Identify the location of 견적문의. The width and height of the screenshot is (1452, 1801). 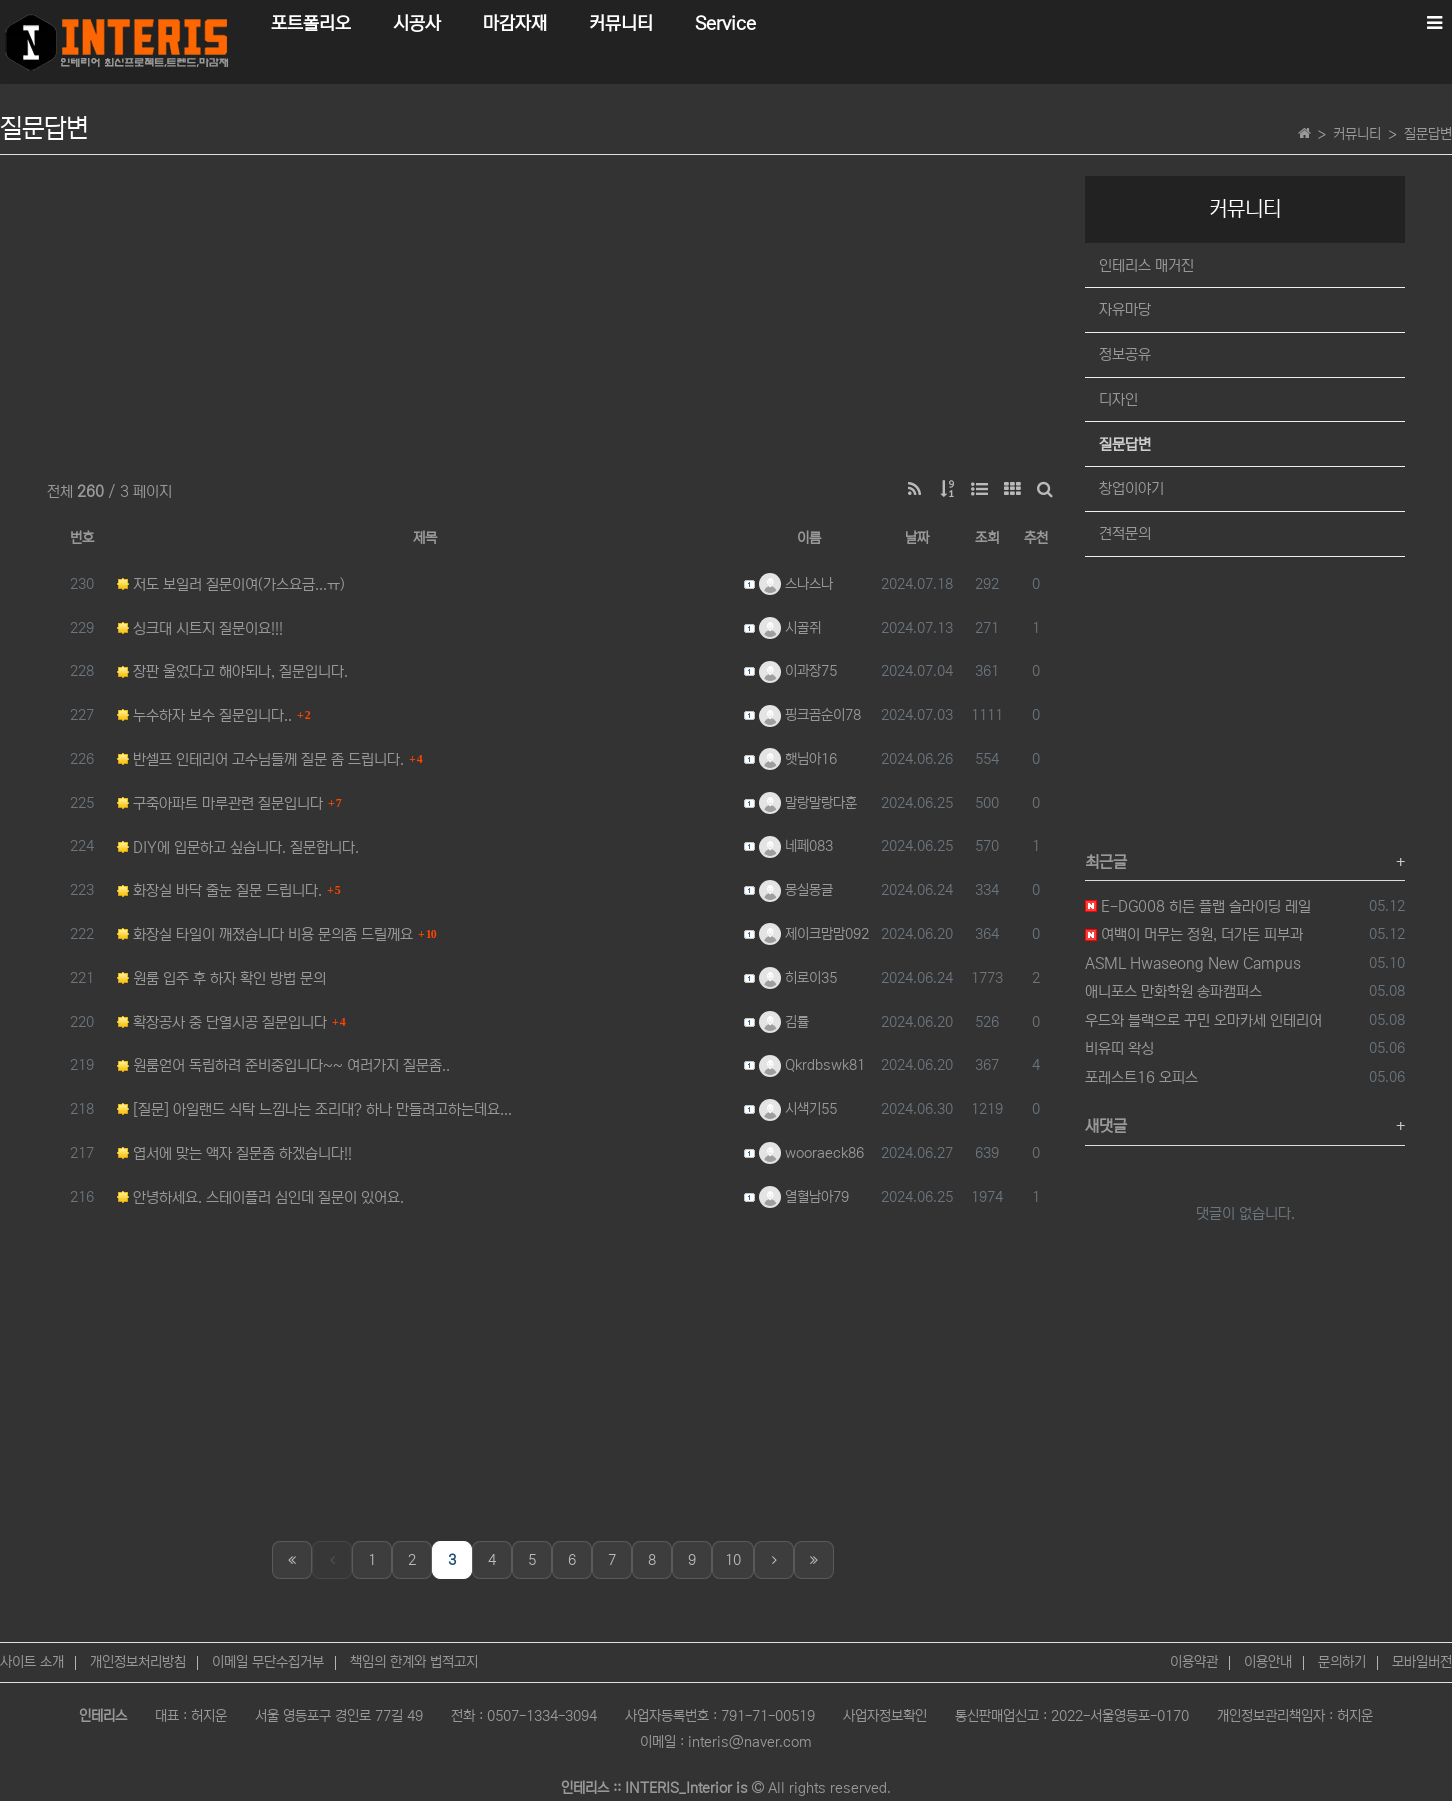
(1125, 533).